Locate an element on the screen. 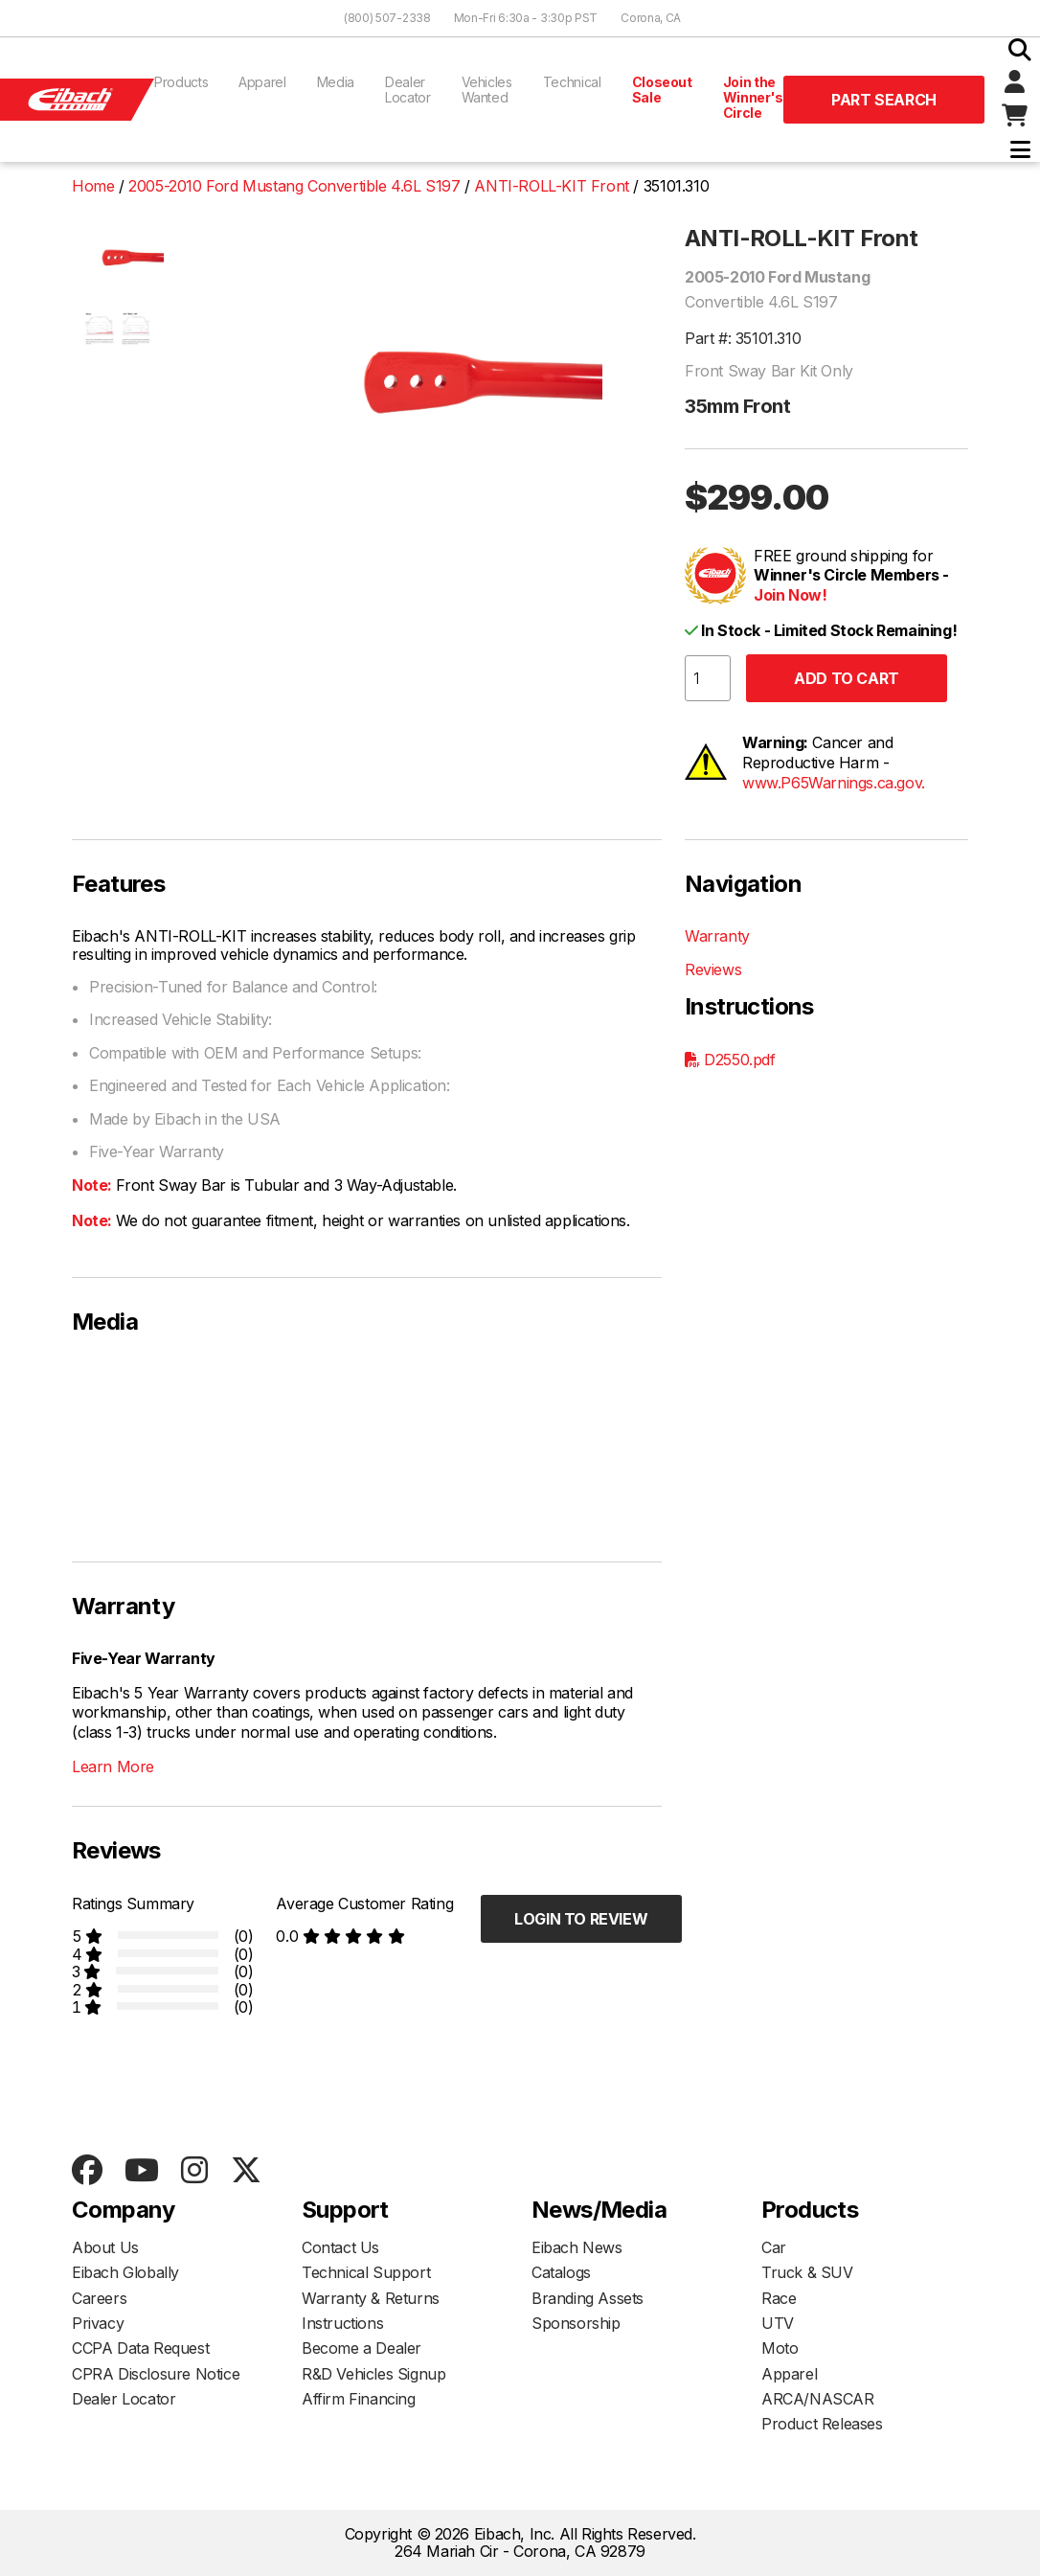 This screenshot has width=1040, height=2576. Part #: 35101.310 is located at coordinates (743, 338).